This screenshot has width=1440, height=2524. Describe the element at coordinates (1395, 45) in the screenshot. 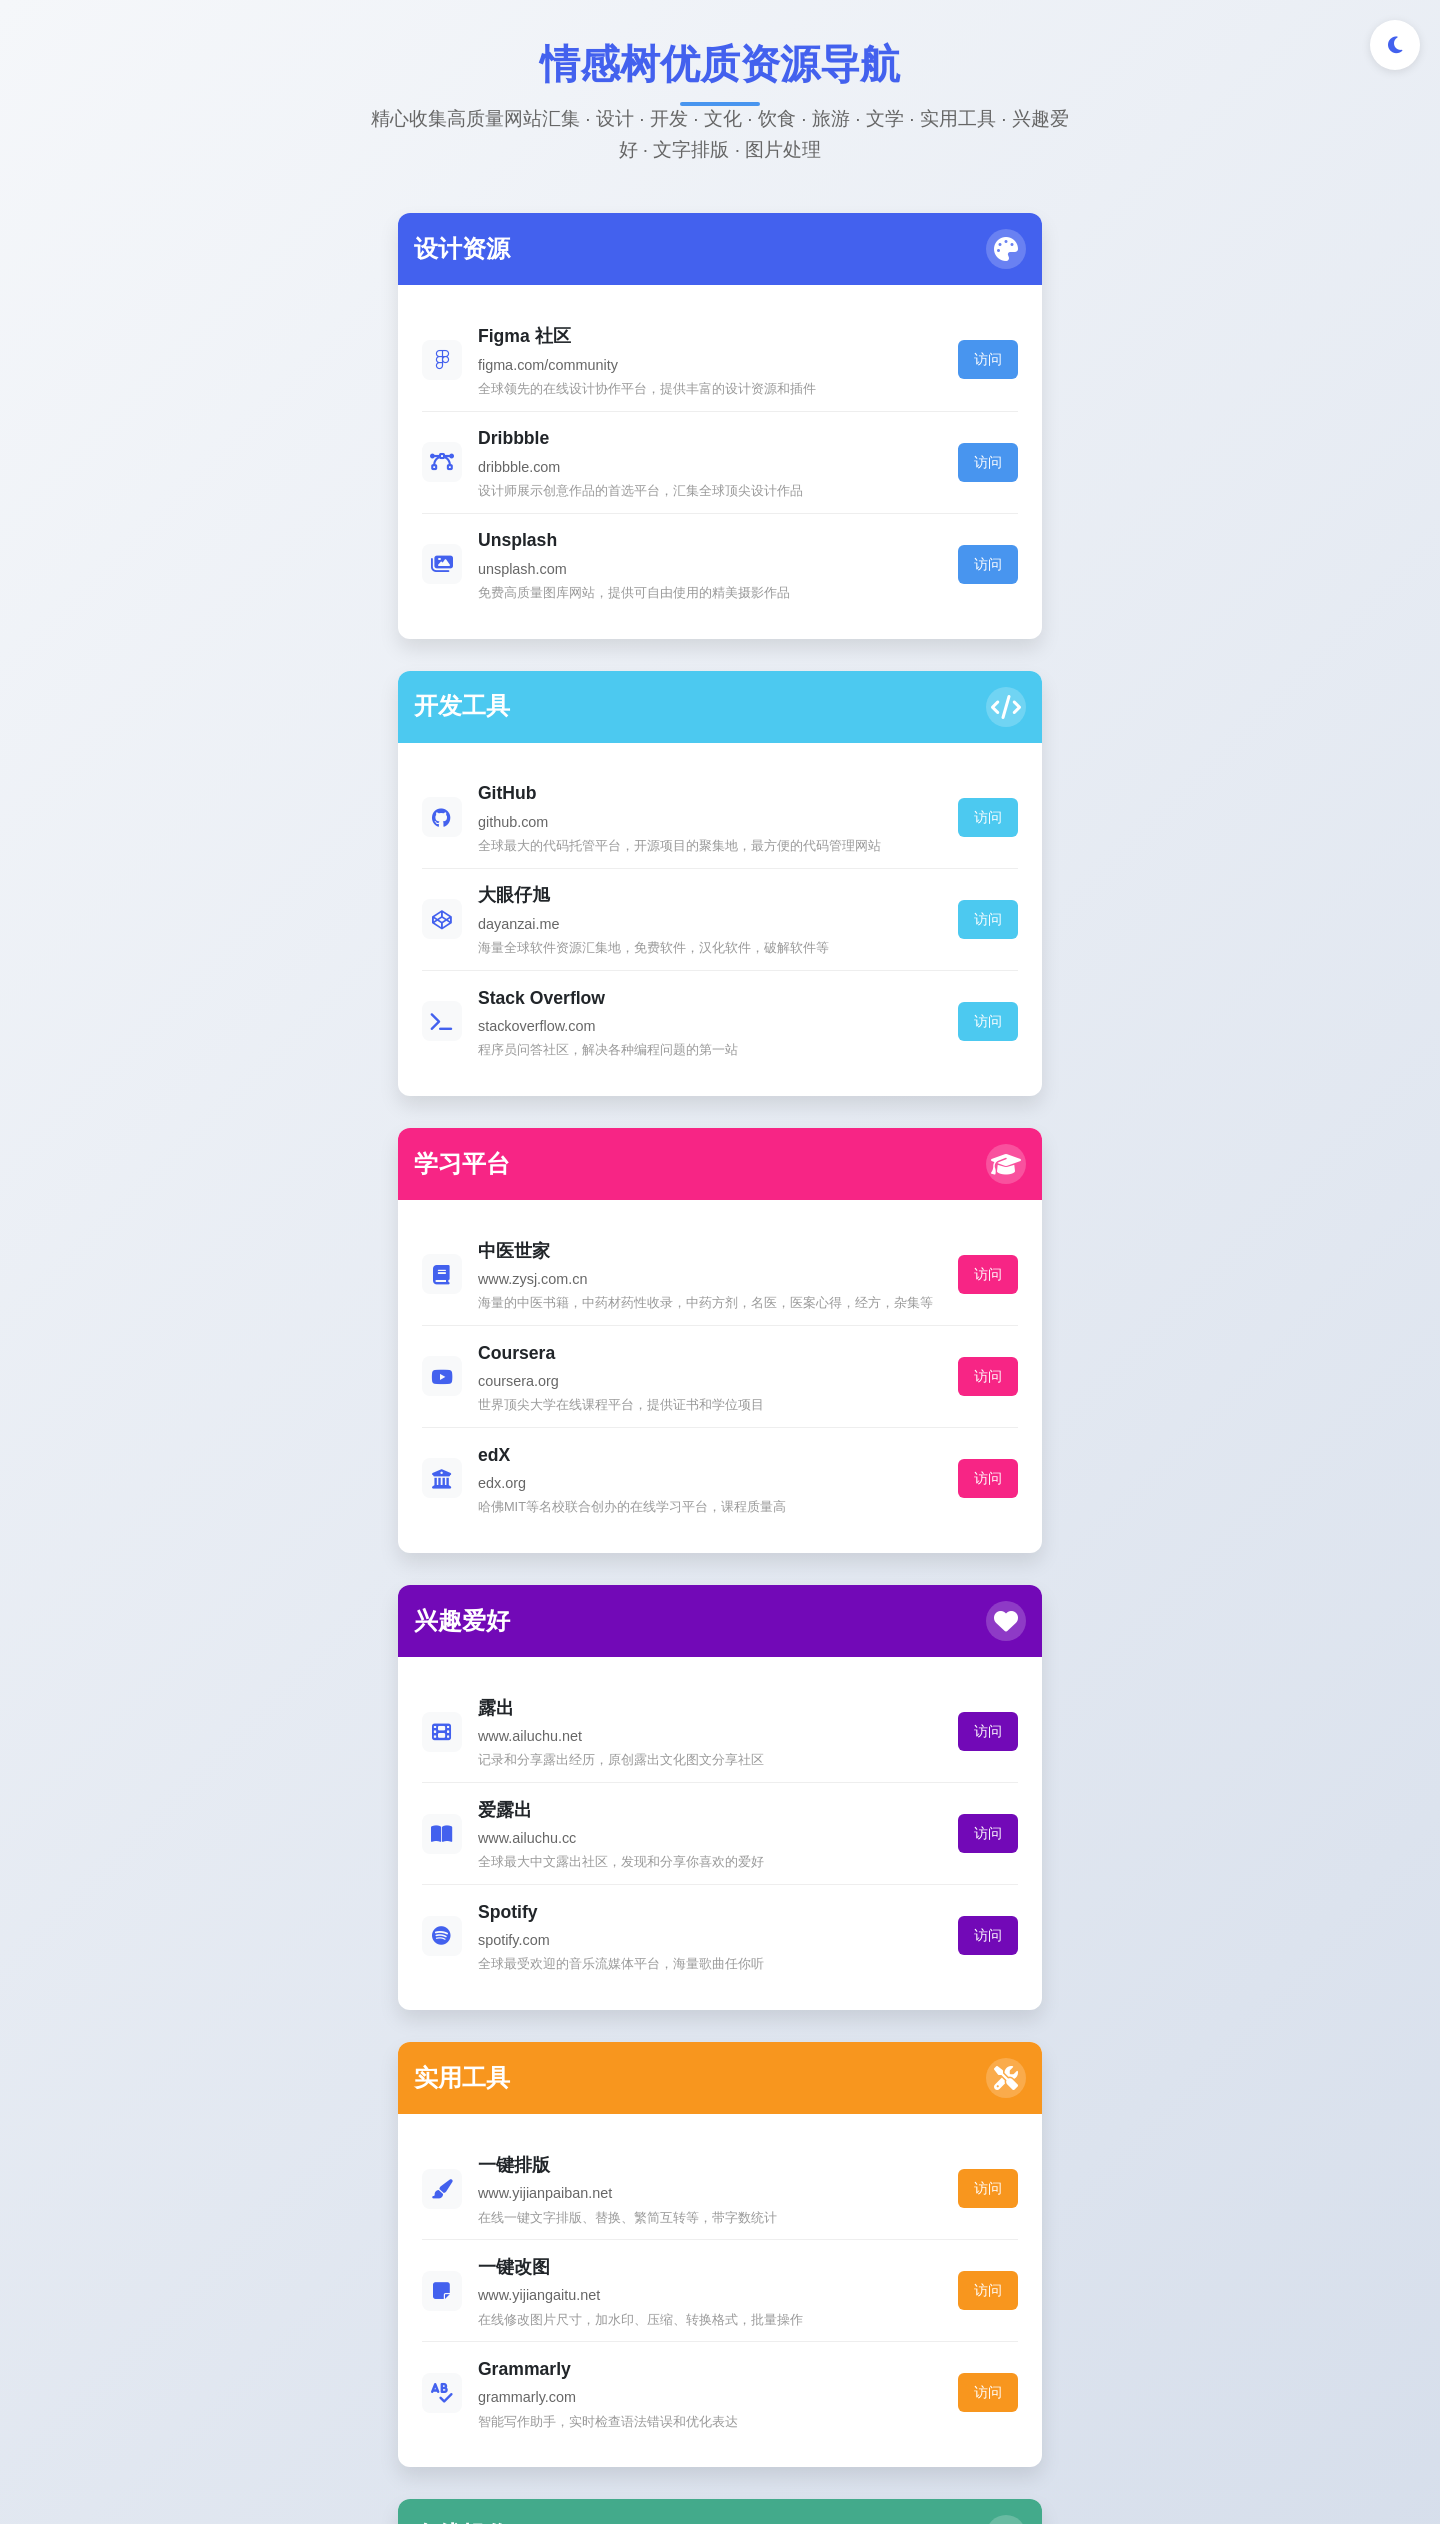

I see `[切换深色/浅色模式]` at that location.